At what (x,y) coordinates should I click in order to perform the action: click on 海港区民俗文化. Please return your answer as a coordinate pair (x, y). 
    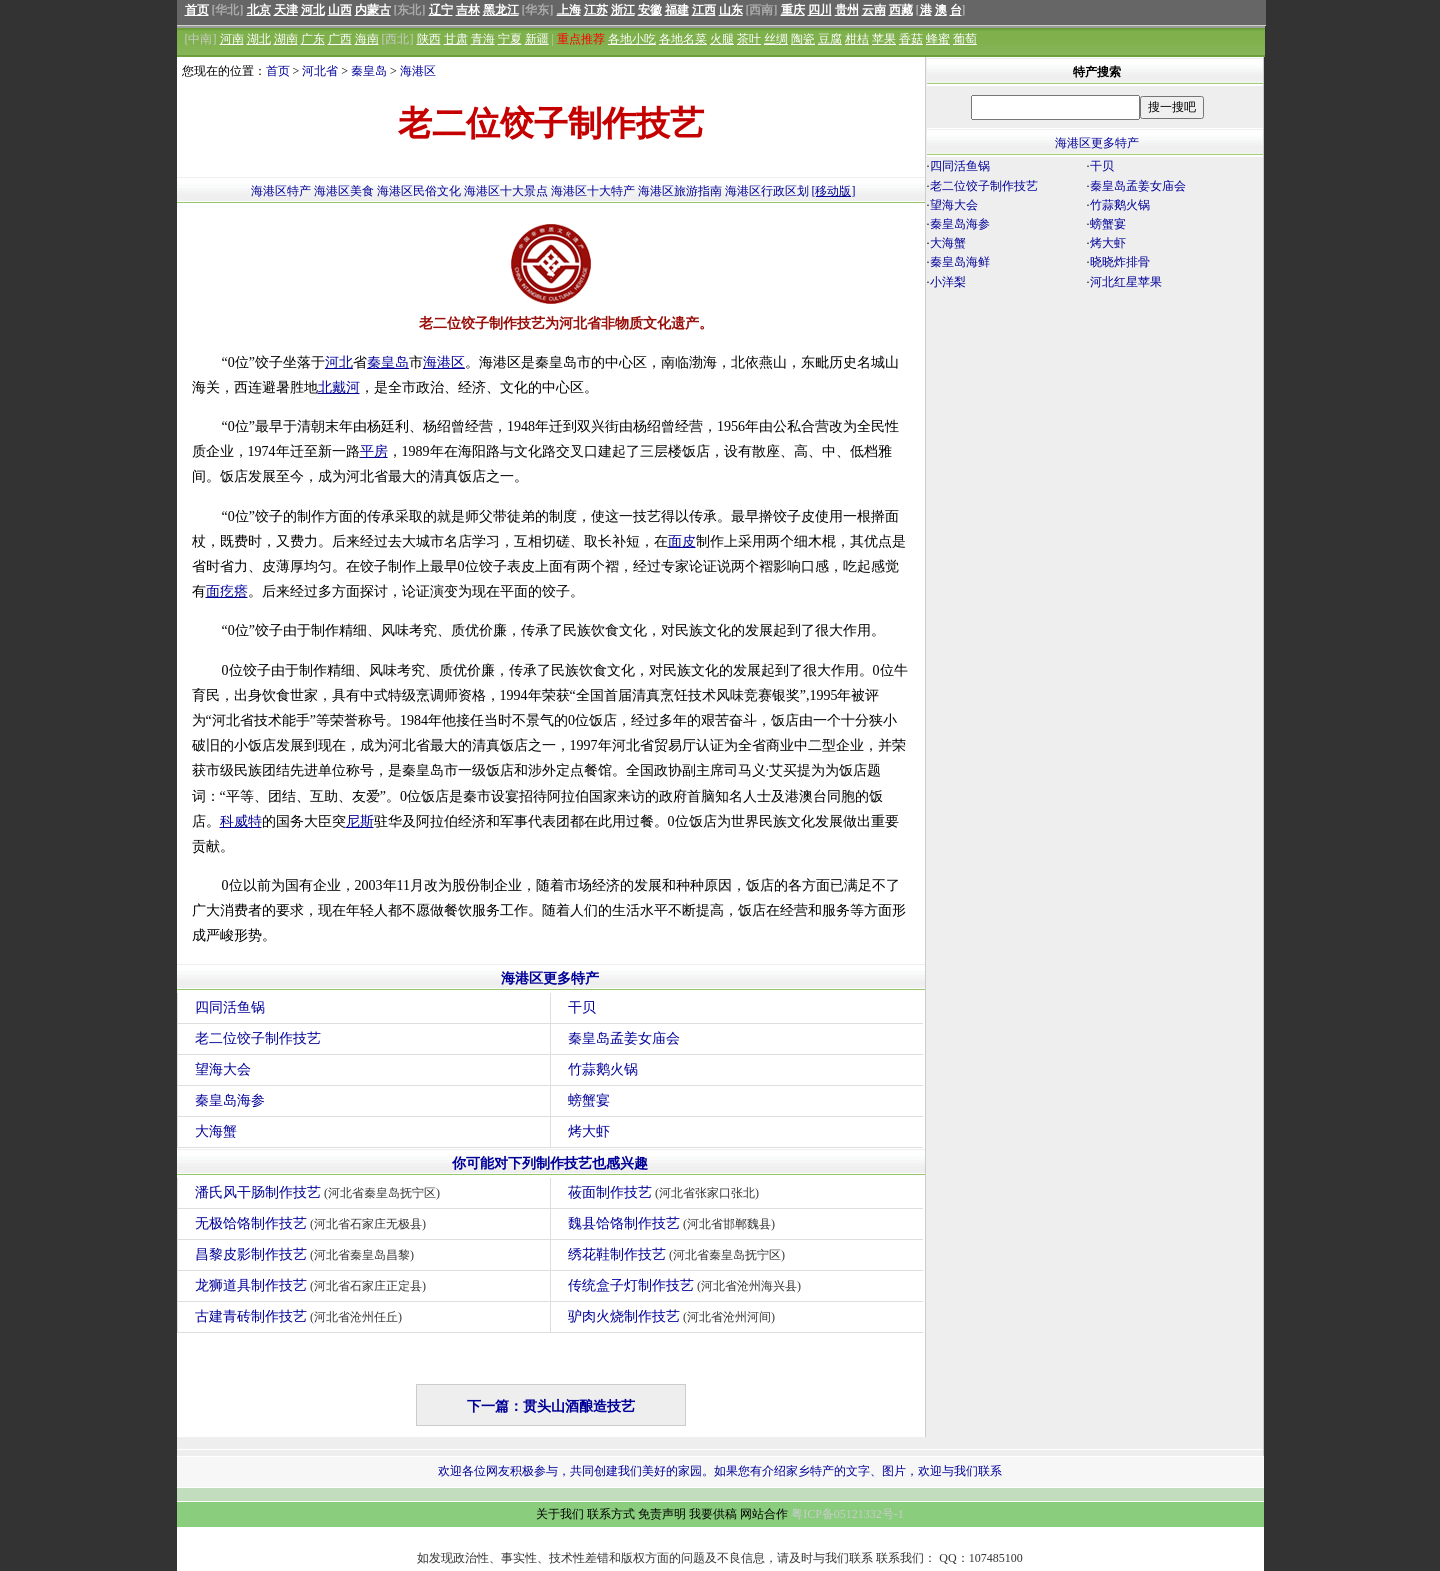
    Looking at the image, I should click on (419, 191).